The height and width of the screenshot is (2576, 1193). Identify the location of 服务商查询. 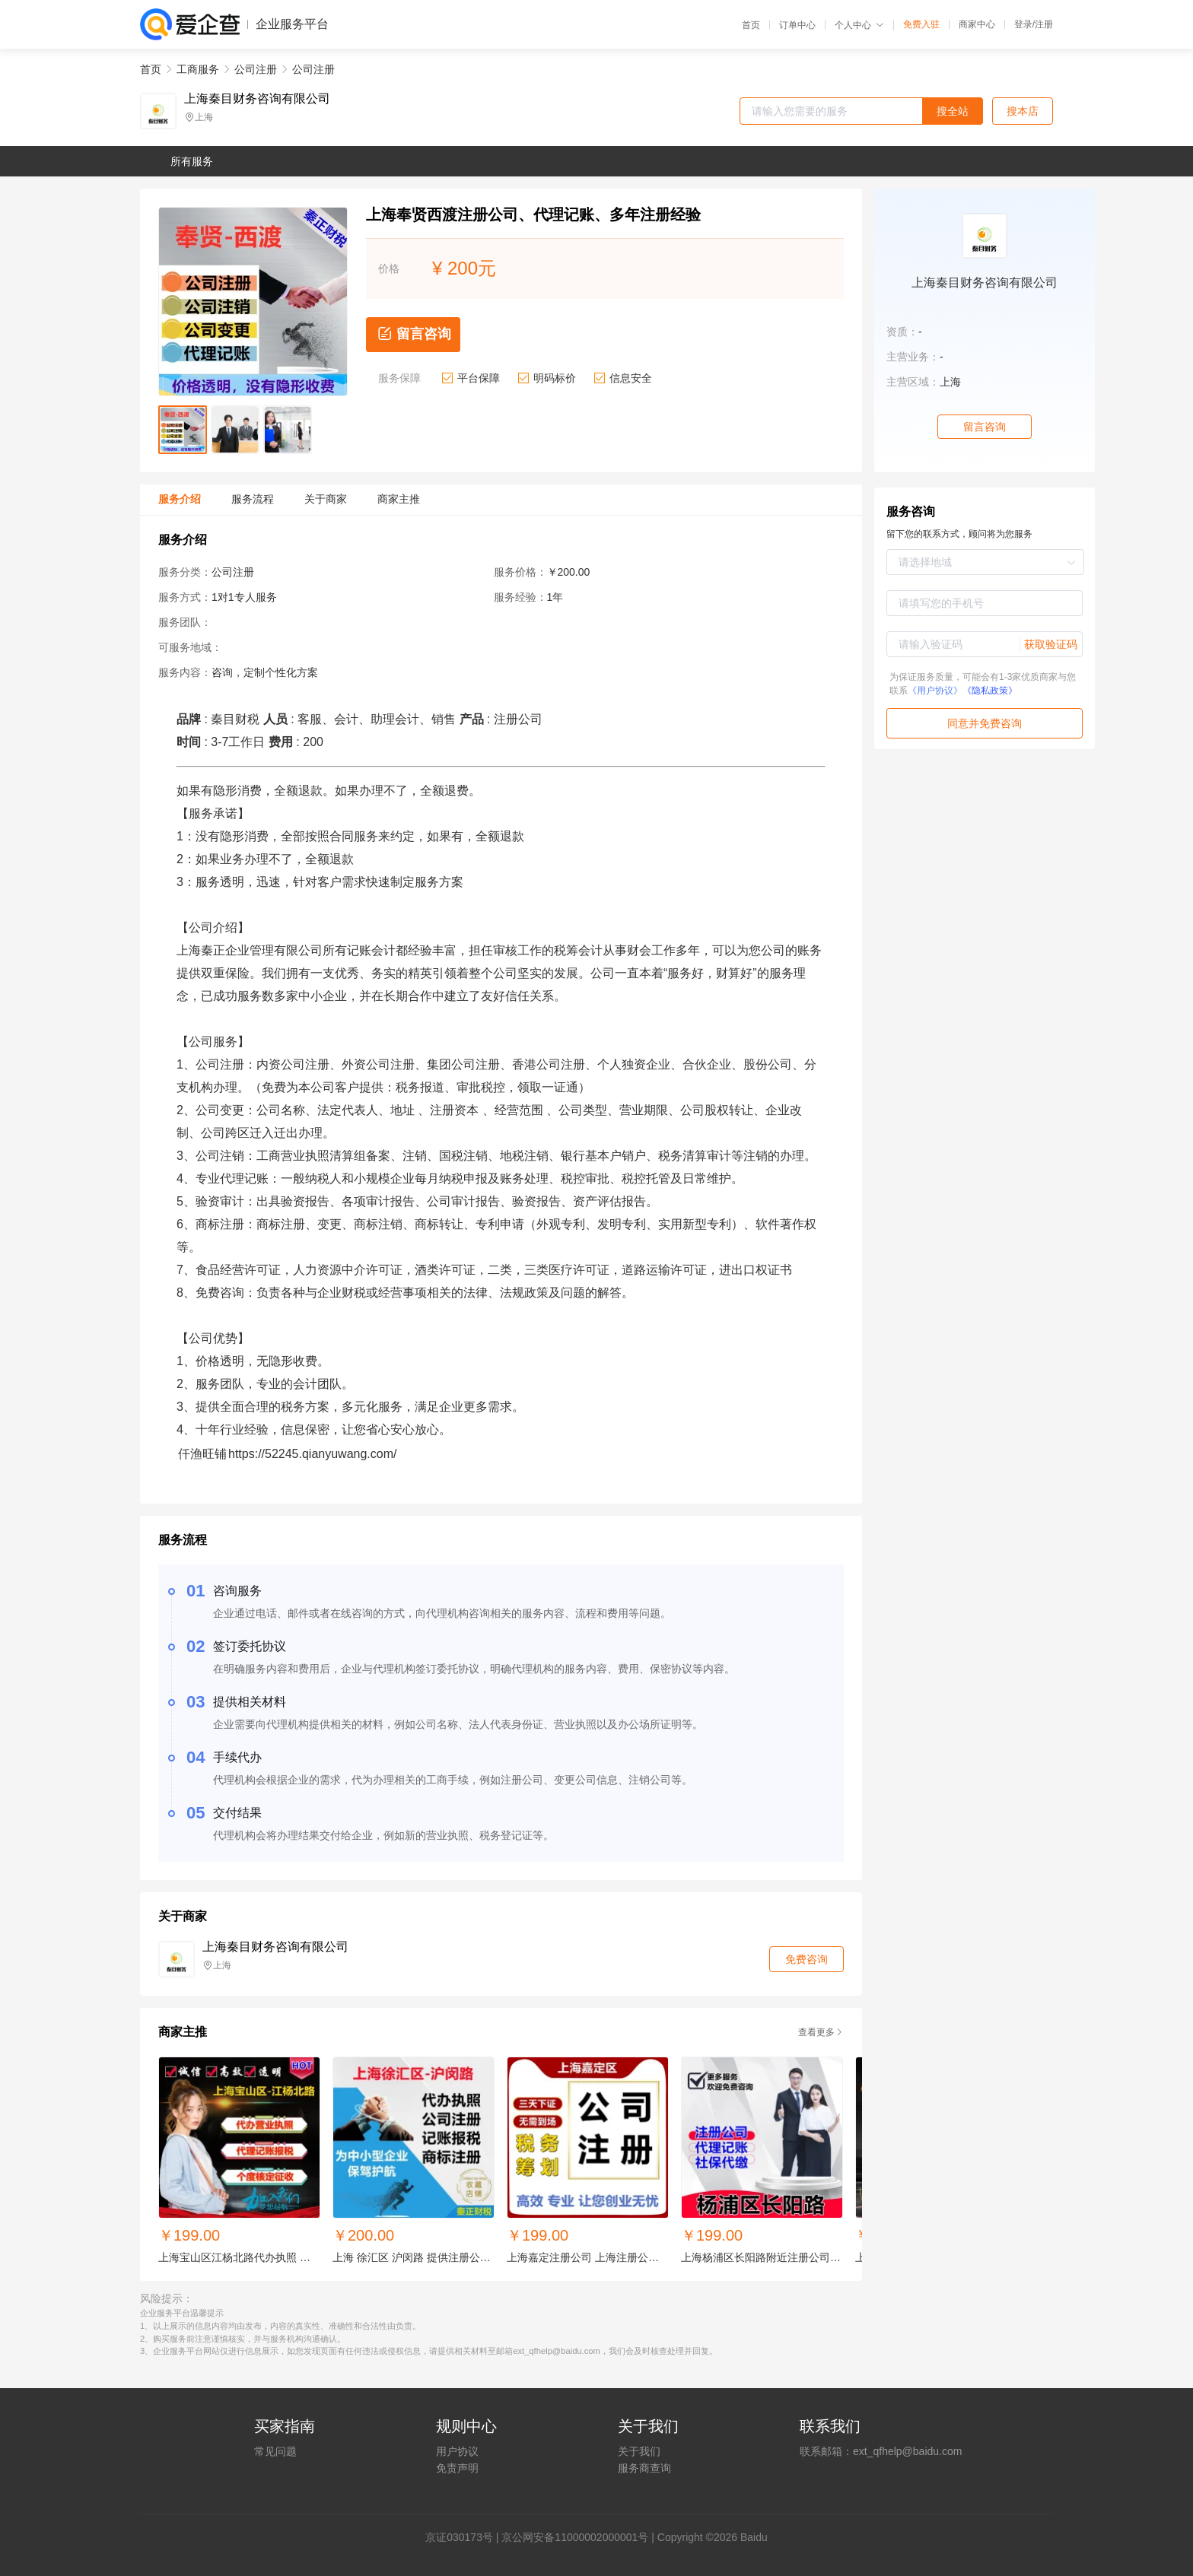
(644, 2468).